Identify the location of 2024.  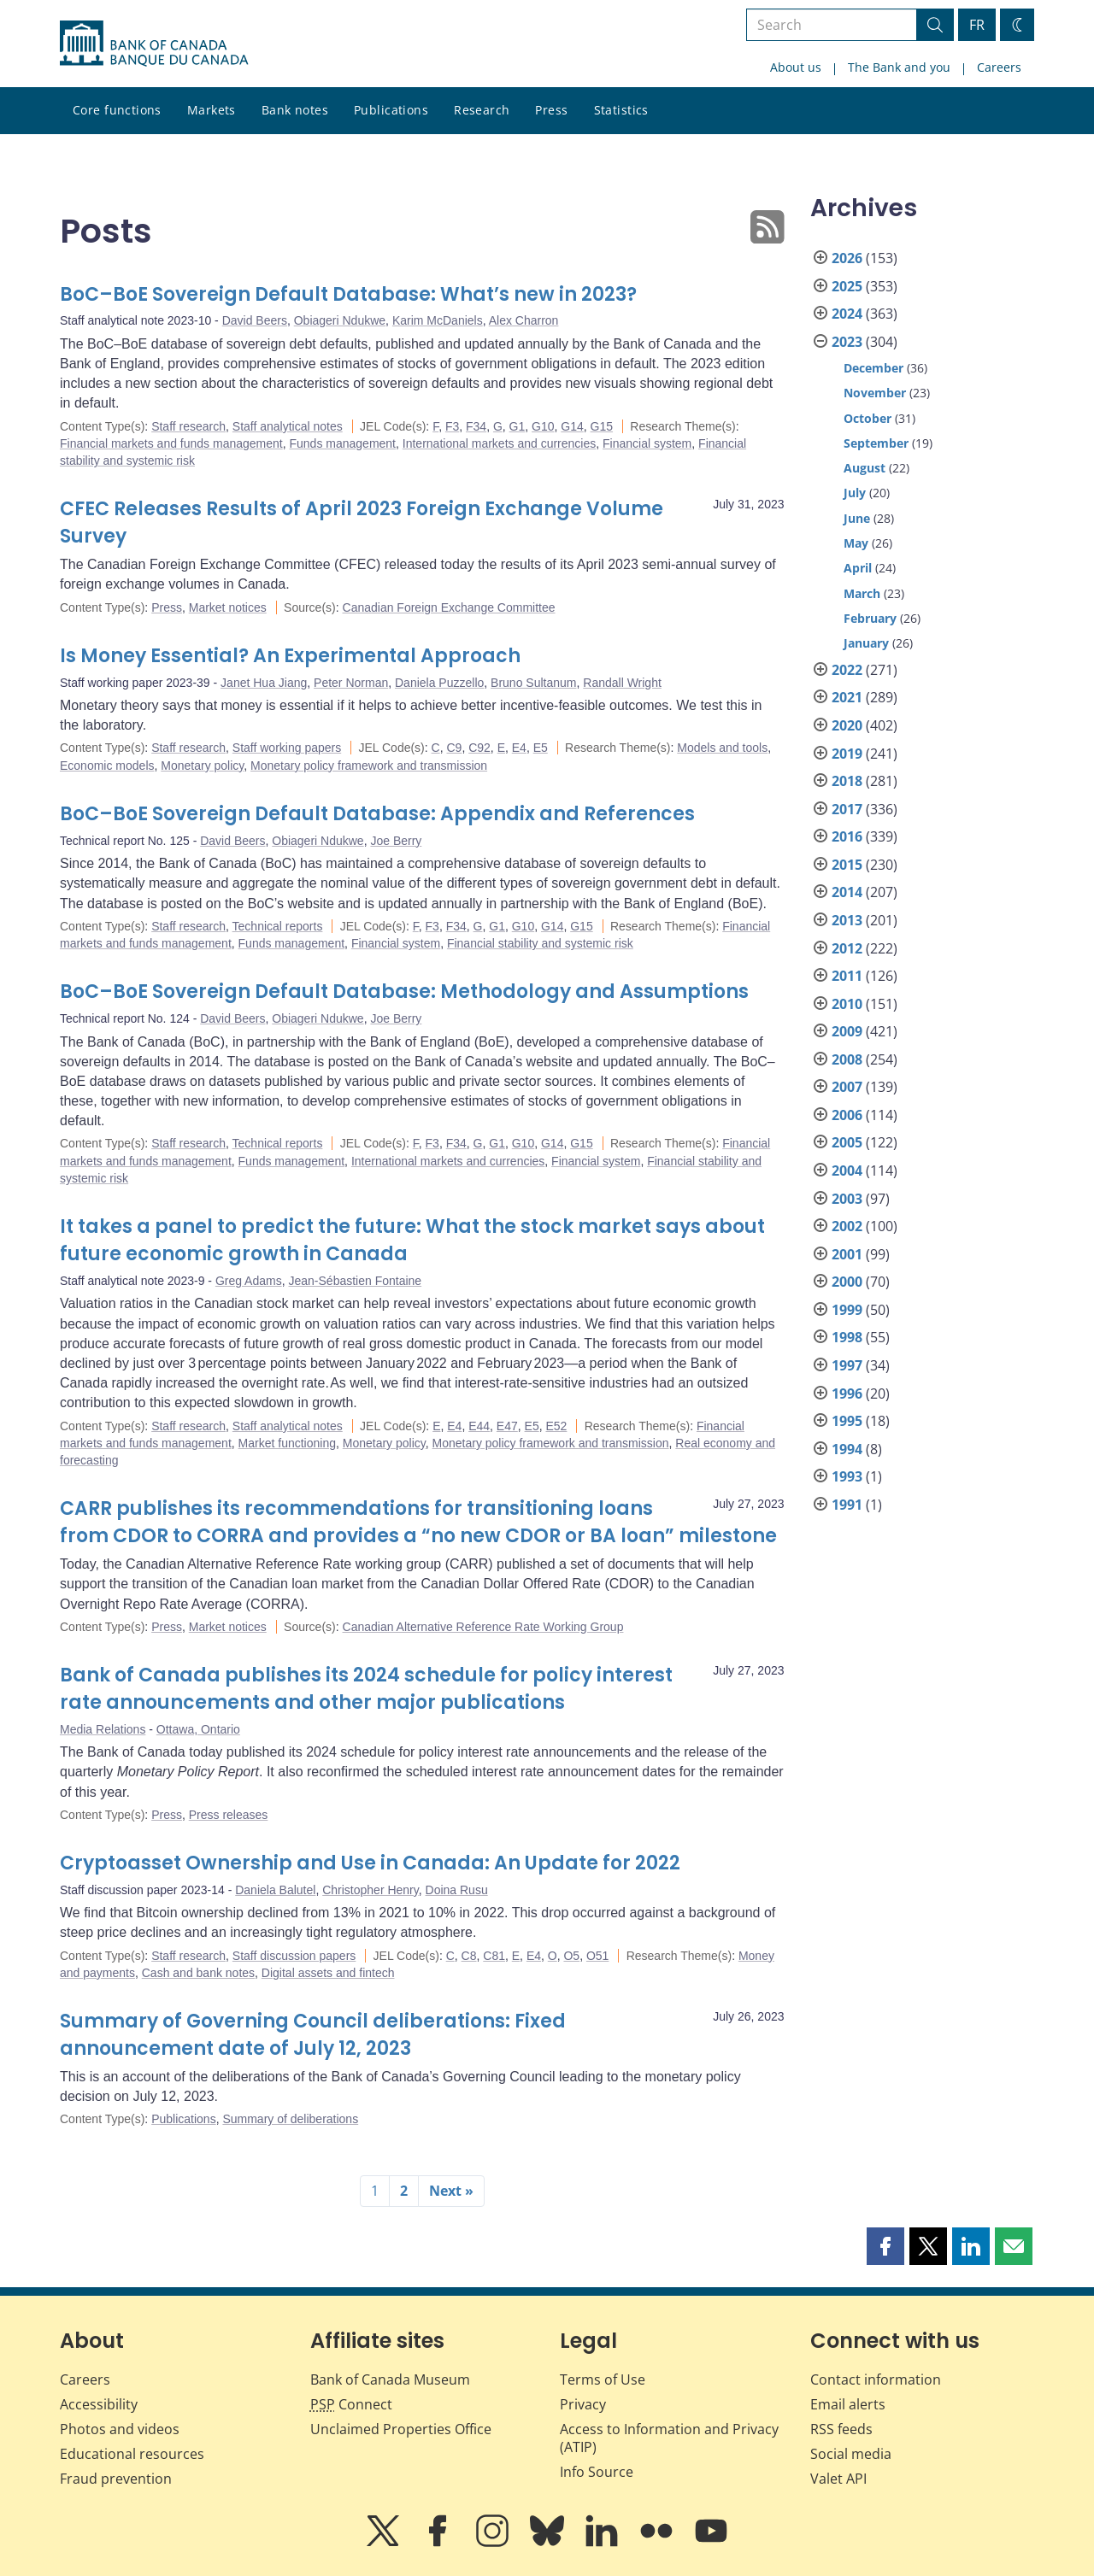
(847, 313).